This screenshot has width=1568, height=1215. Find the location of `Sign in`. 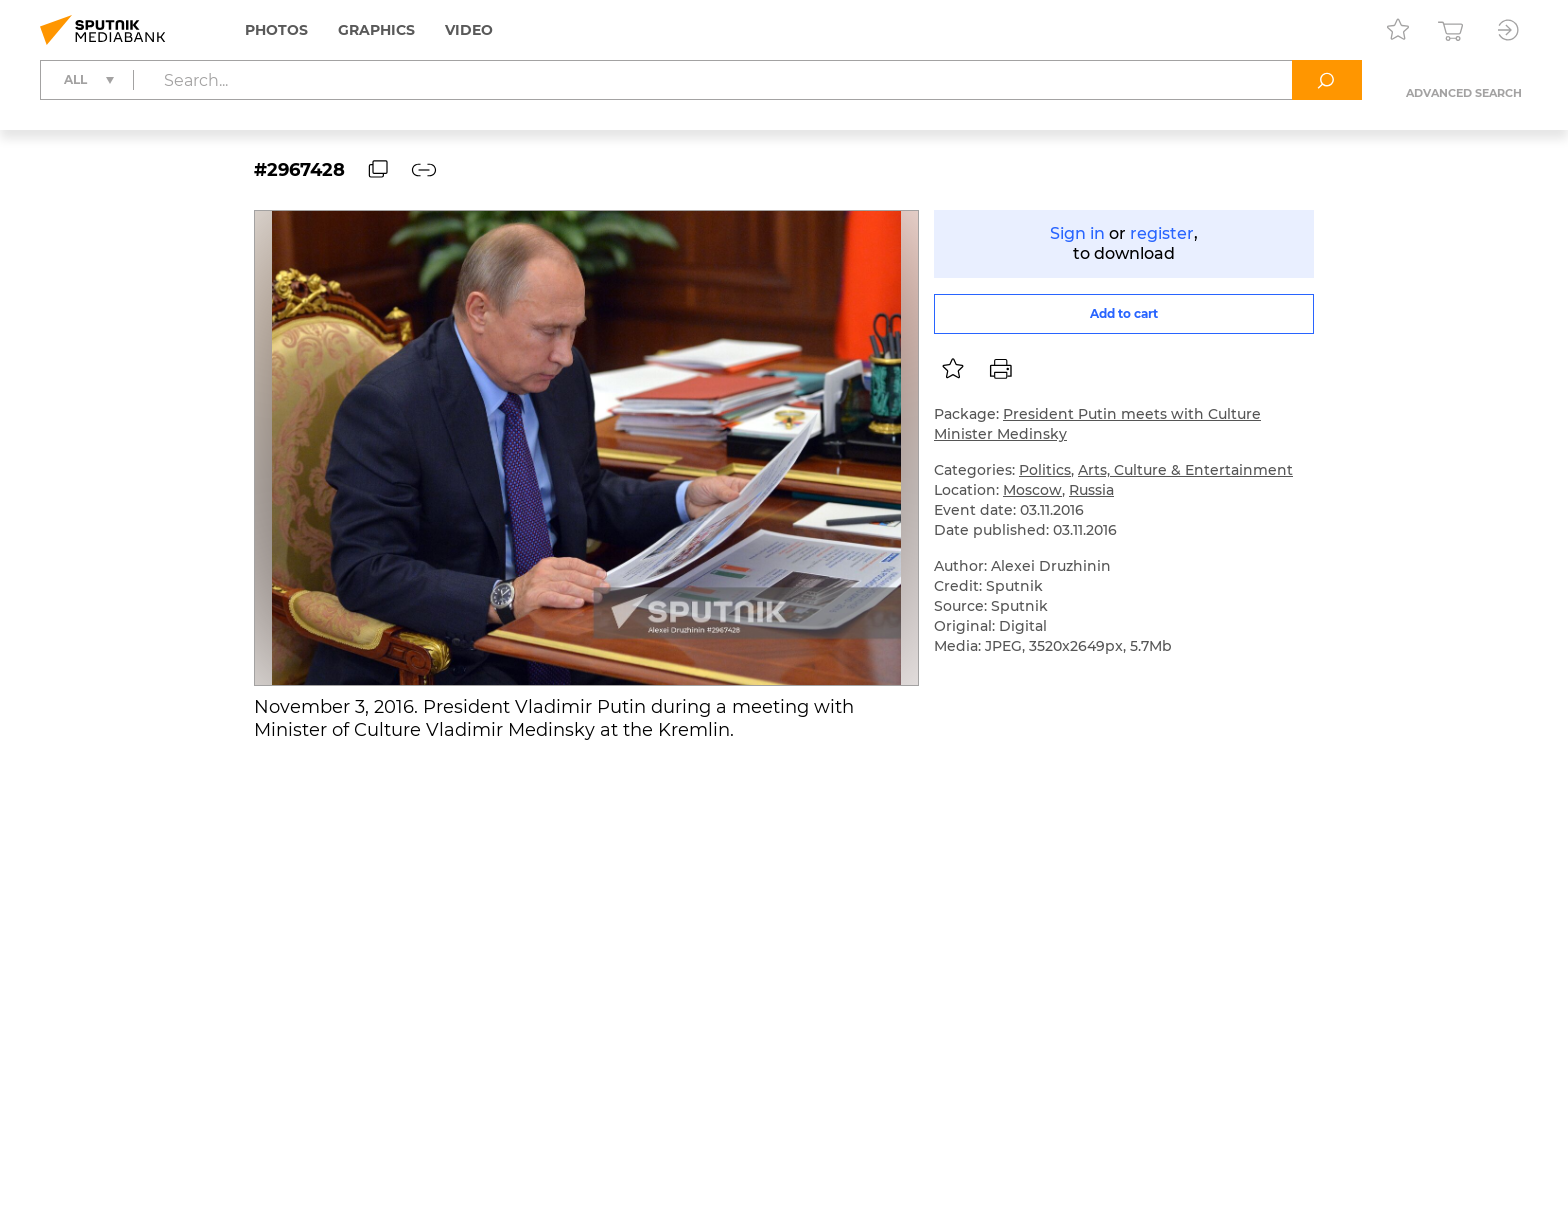

Sign in is located at coordinates (1077, 233).